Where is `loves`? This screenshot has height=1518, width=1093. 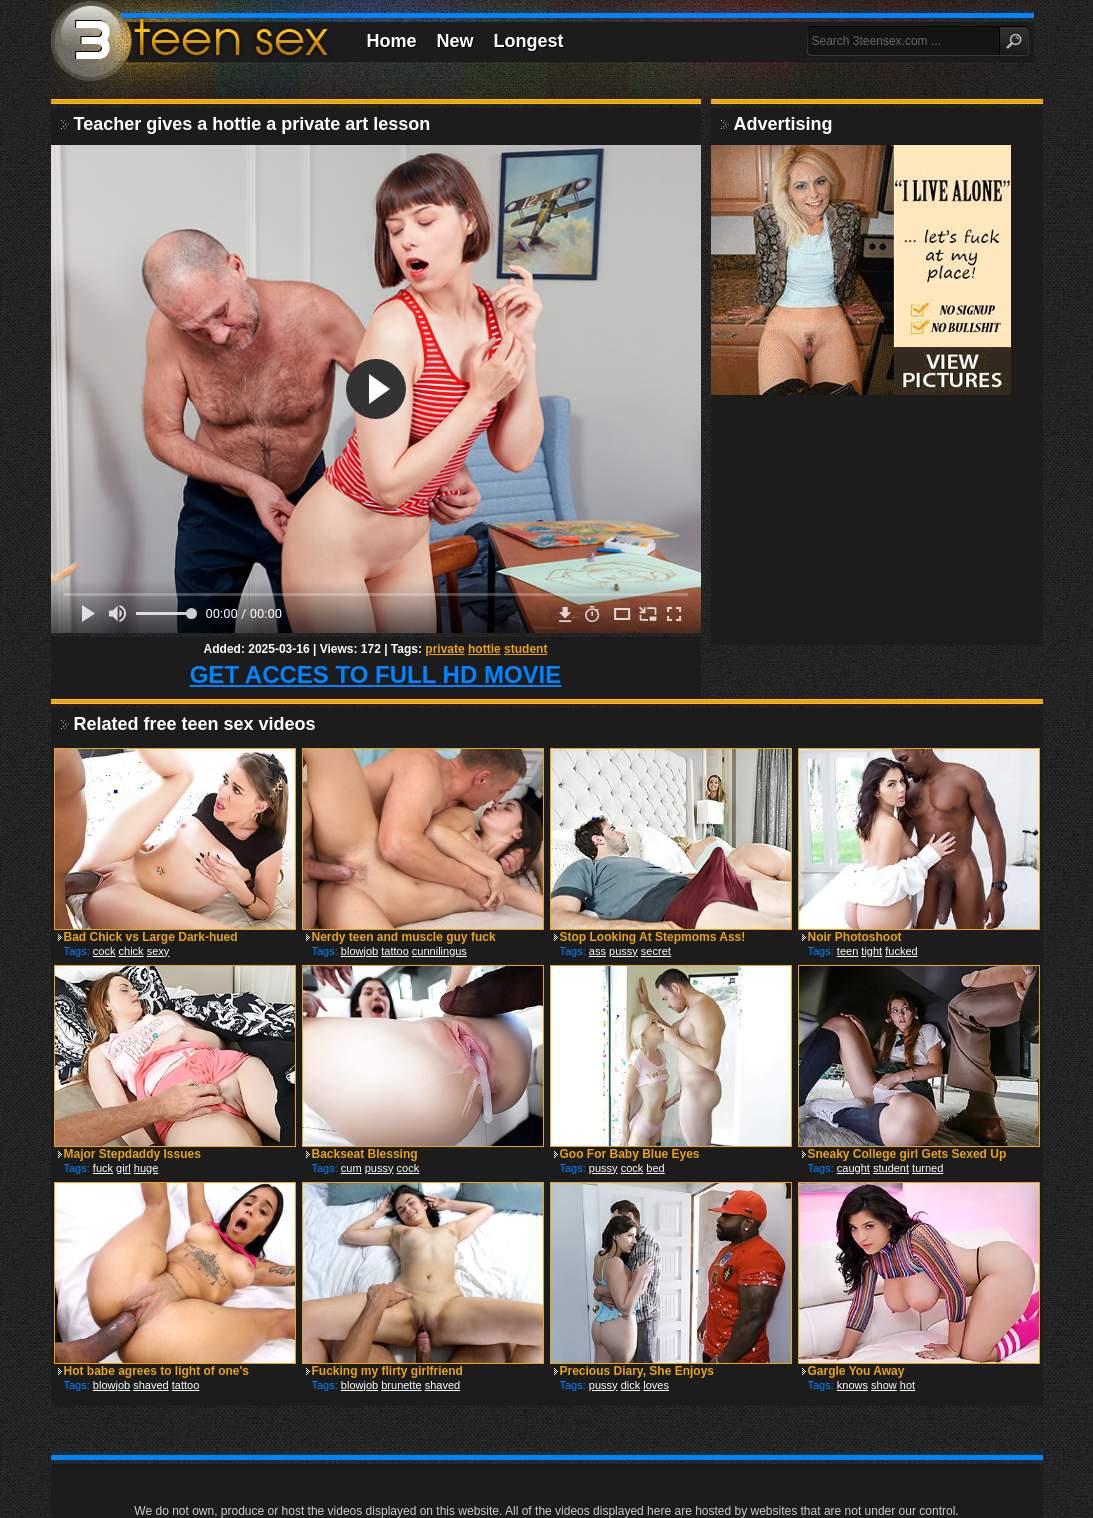
loves is located at coordinates (656, 1385).